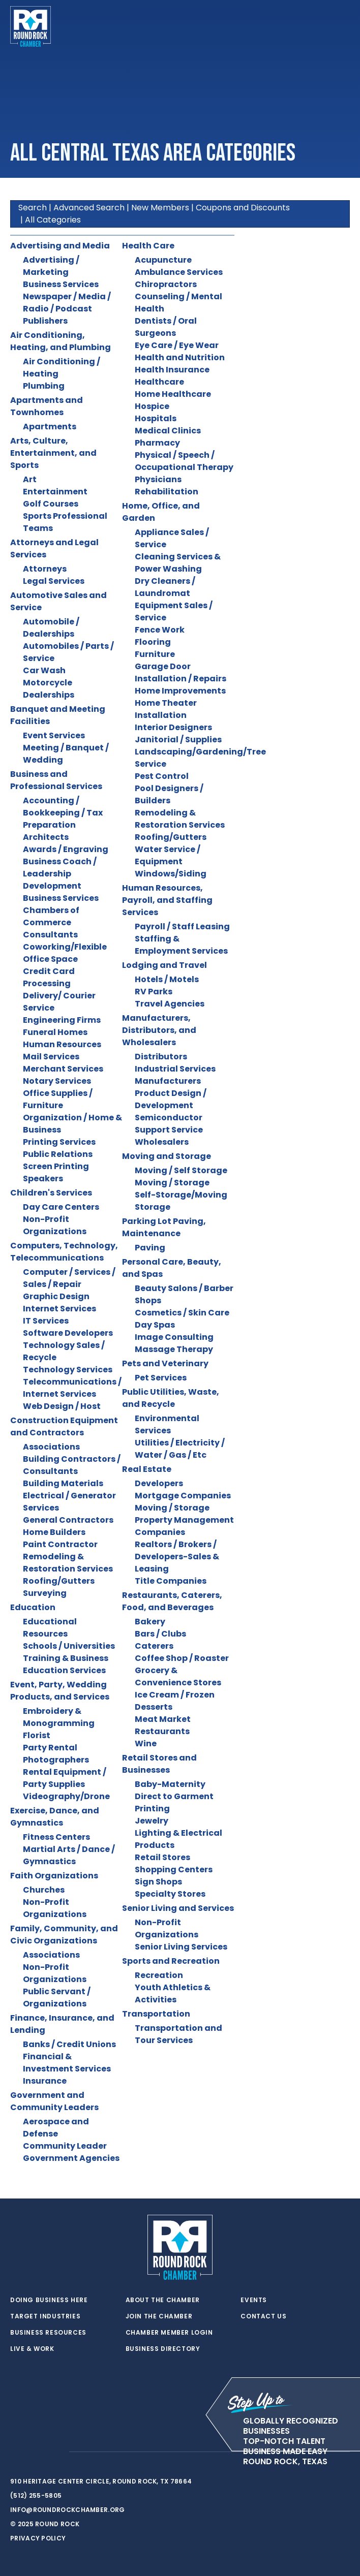 Image resolution: width=360 pixels, height=2576 pixels. What do you see at coordinates (163, 2349) in the screenshot?
I see `Business Directory` at bounding box center [163, 2349].